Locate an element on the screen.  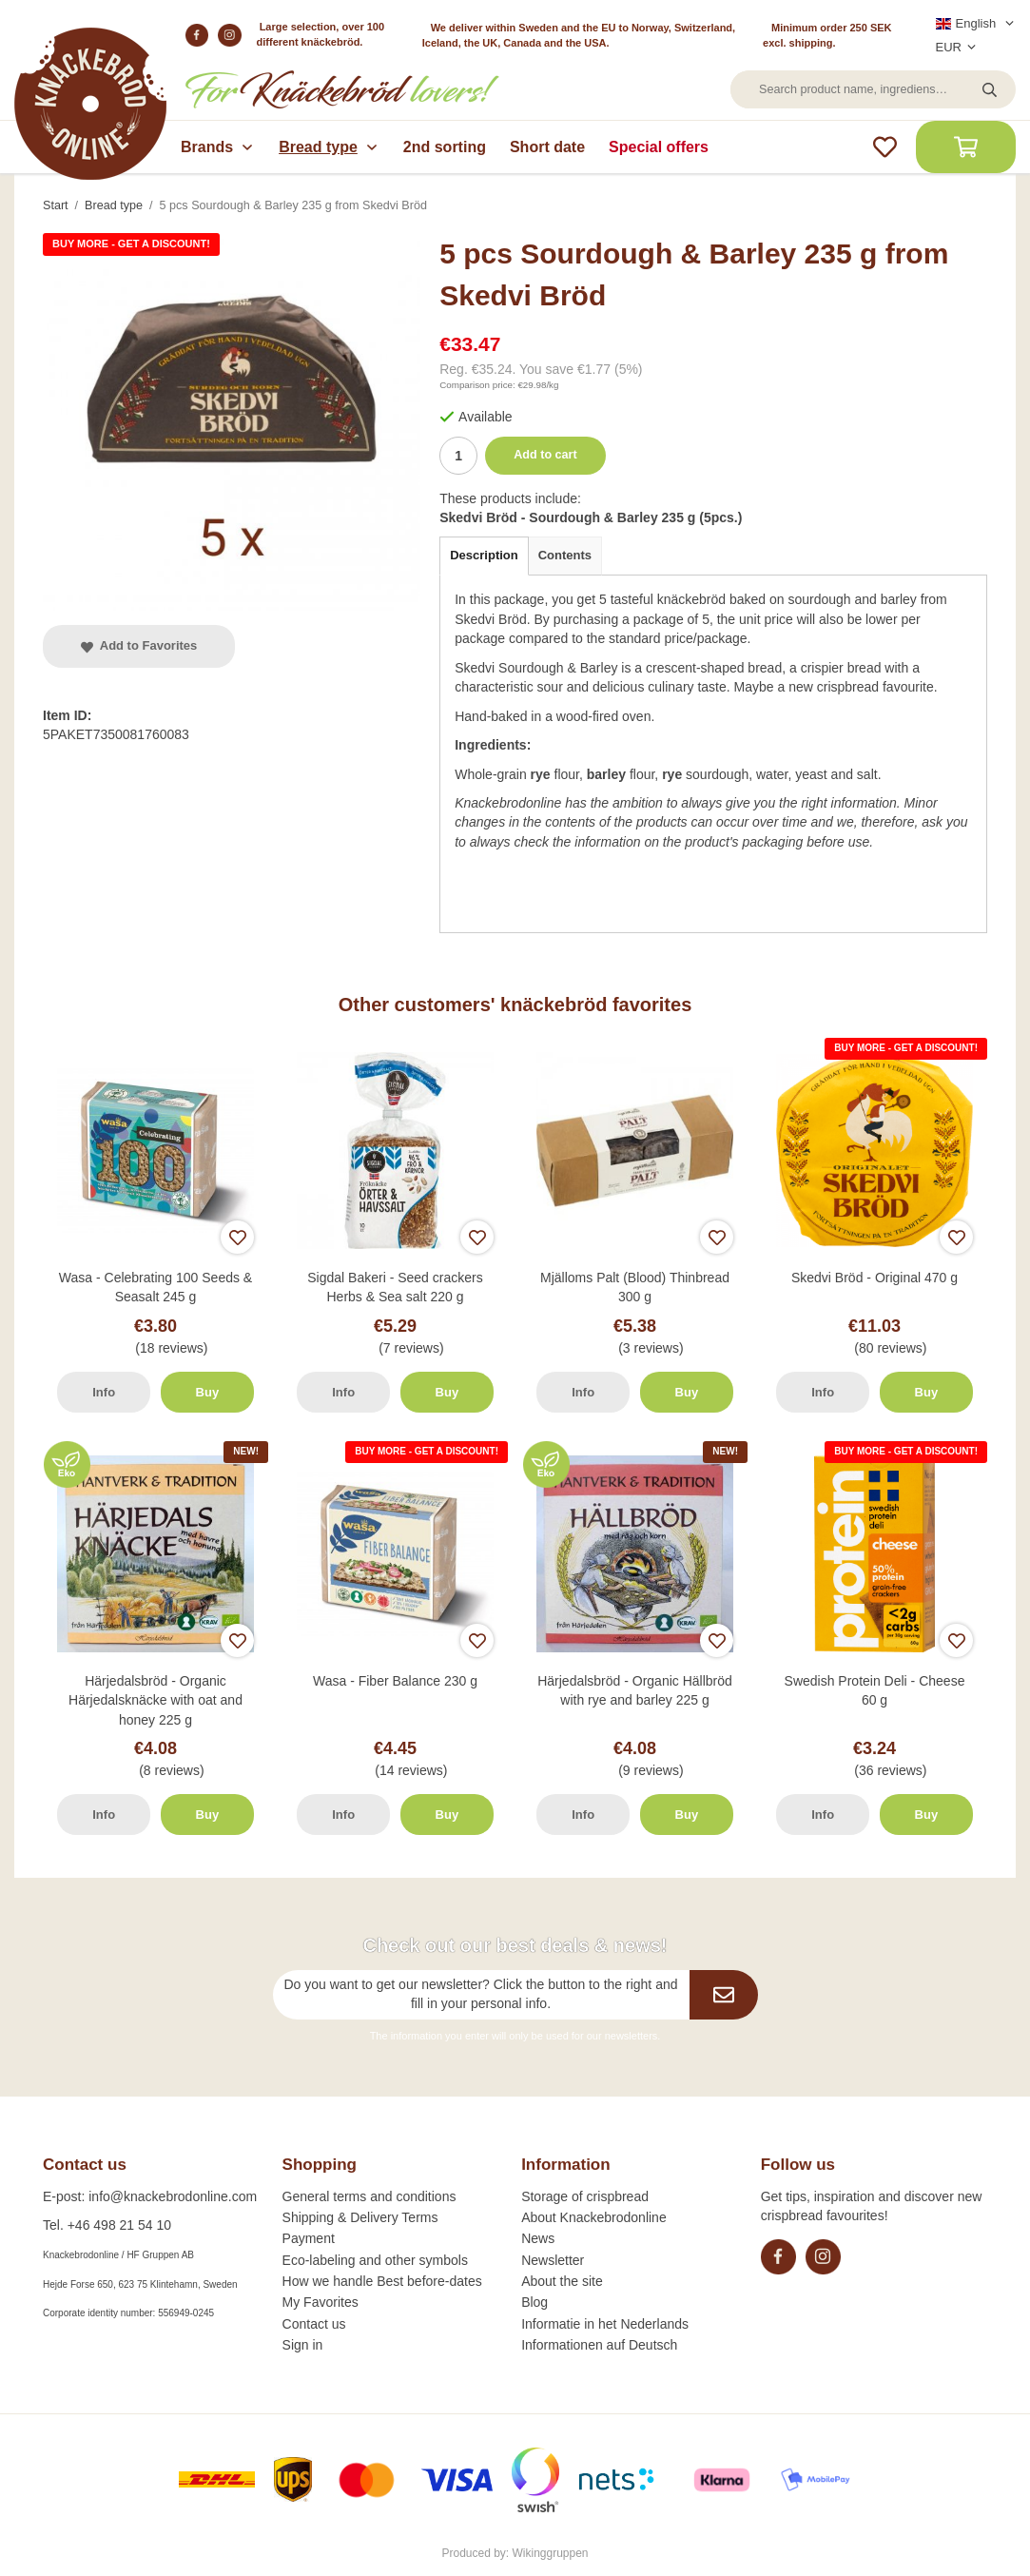
Storage of crispbread is located at coordinates (585, 2196).